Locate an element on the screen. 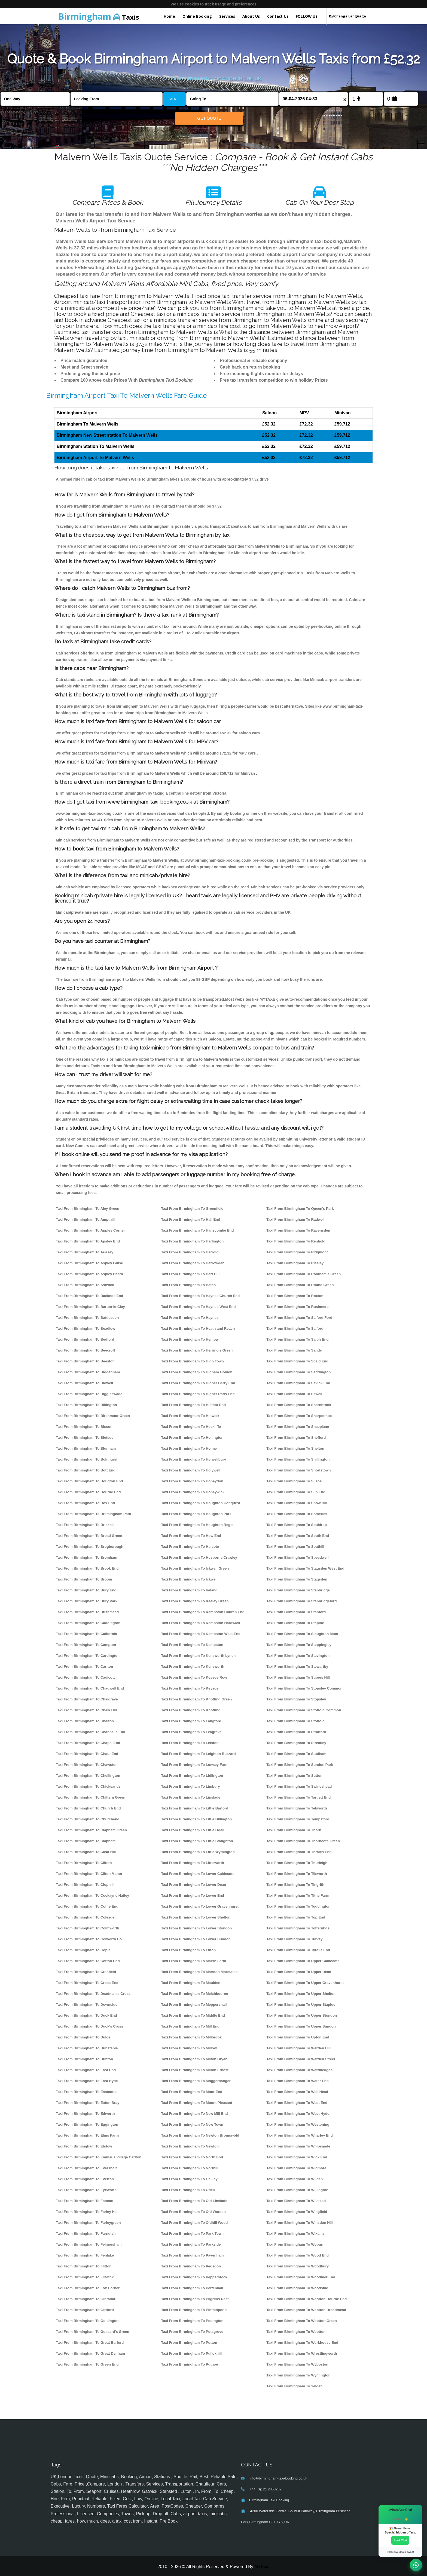 Image resolution: width=427 pixels, height=2576 pixels. Taxi From Birmingham To Speedwell is located at coordinates (297, 1557).